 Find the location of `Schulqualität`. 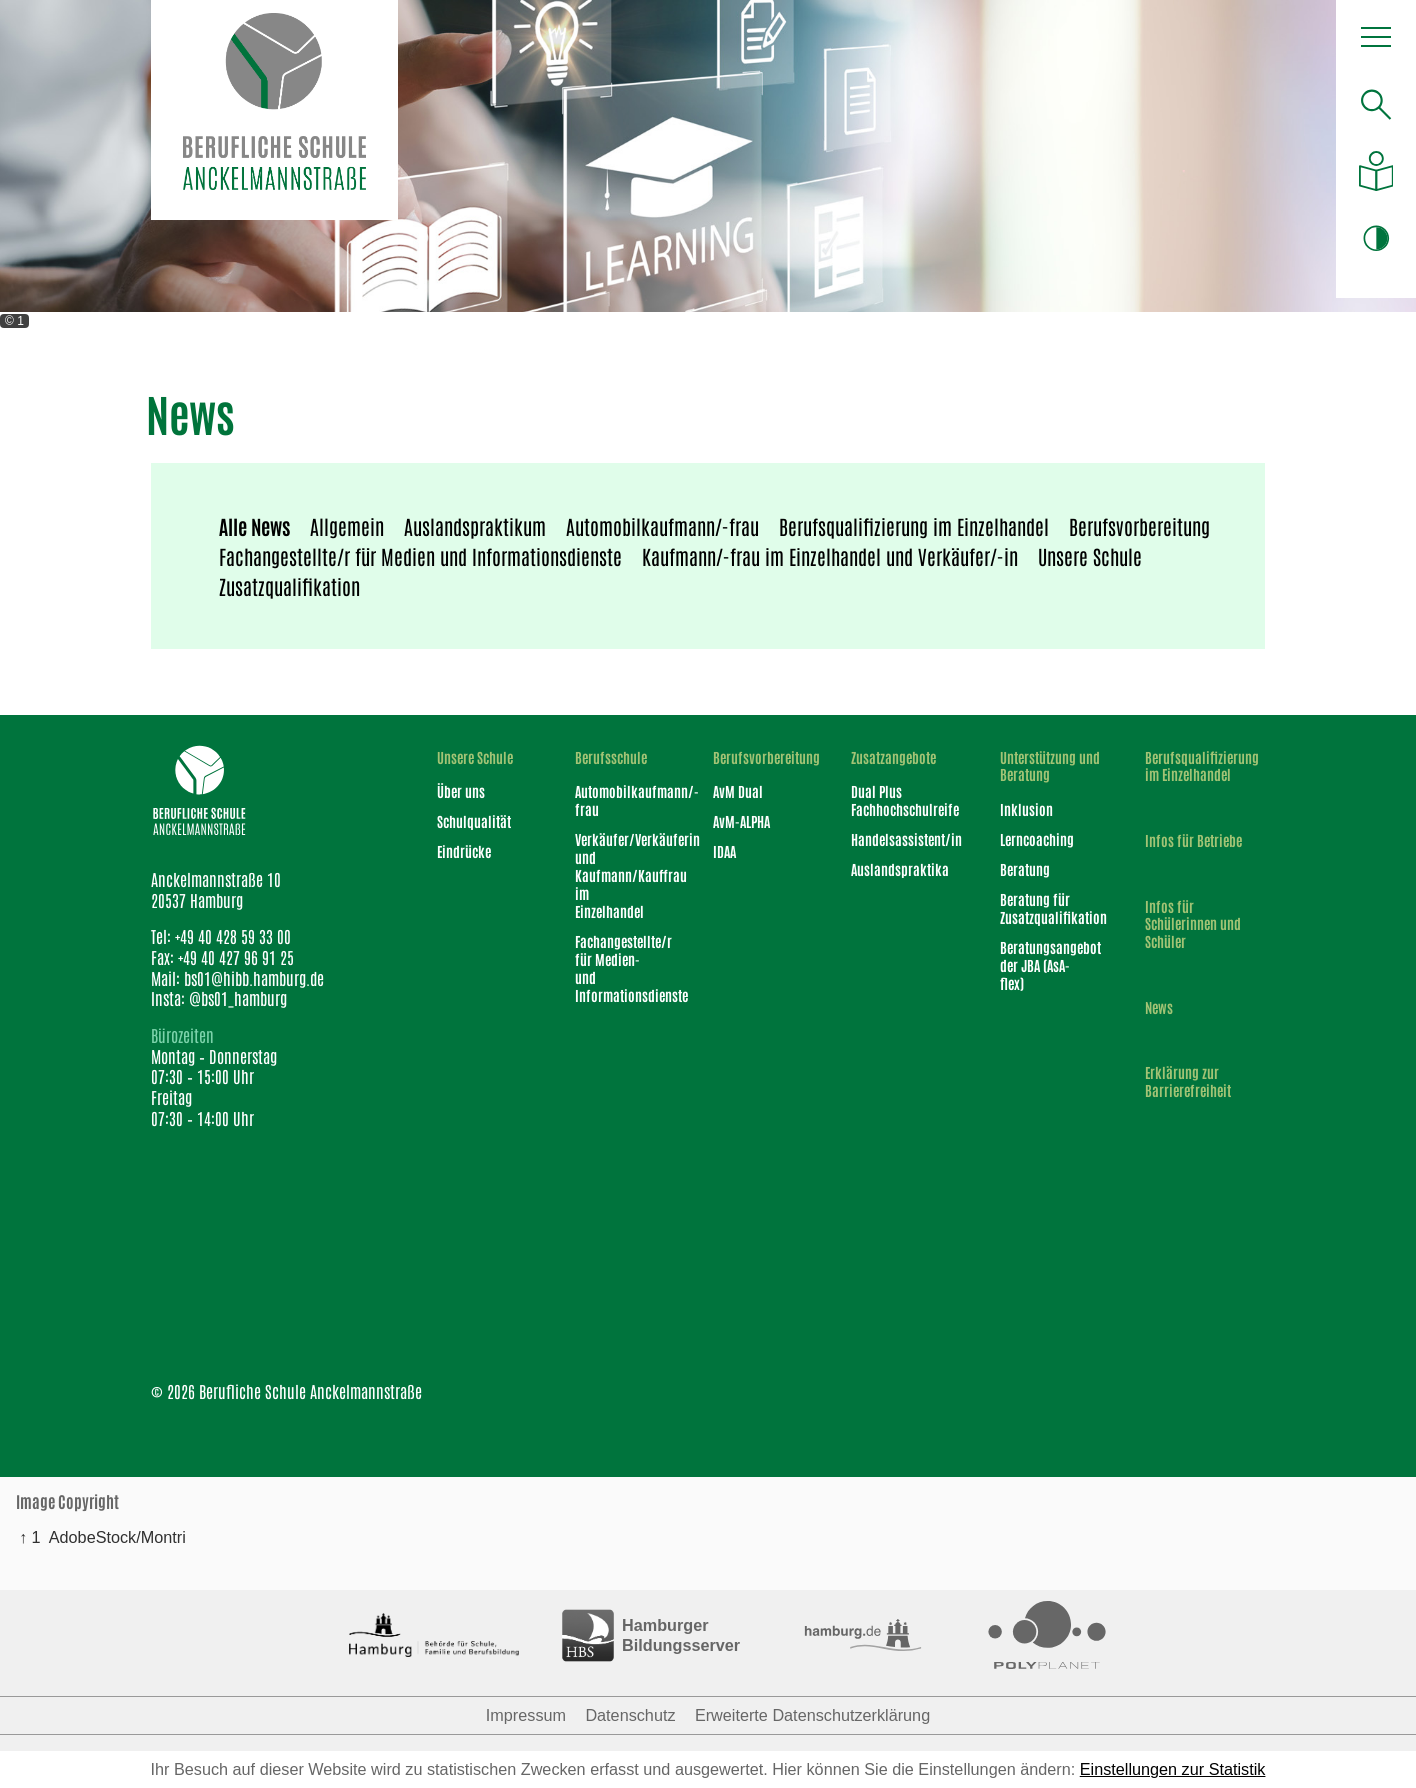

Schulqualität is located at coordinates (474, 821).